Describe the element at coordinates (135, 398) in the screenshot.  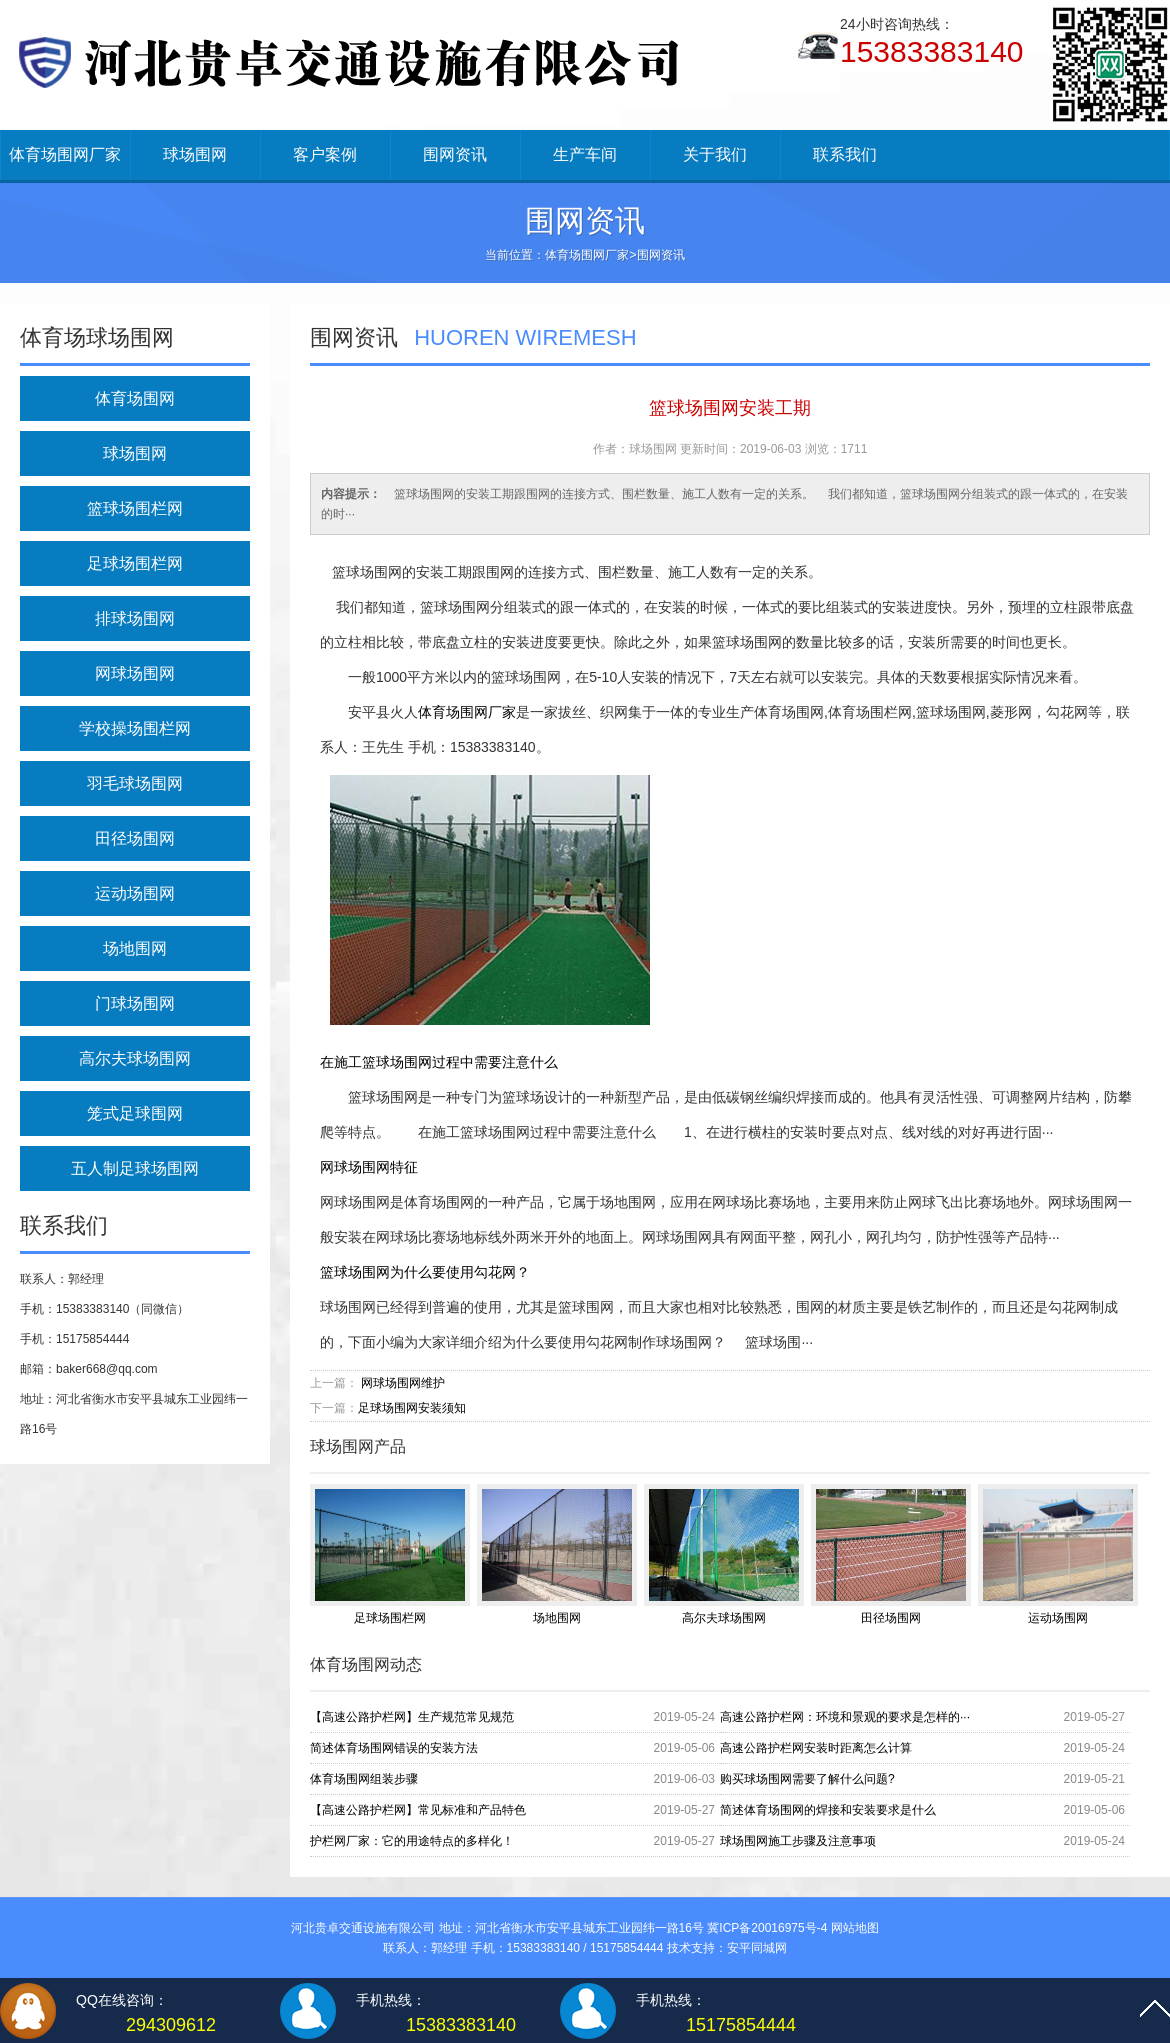
I see `体育场围网` at that location.